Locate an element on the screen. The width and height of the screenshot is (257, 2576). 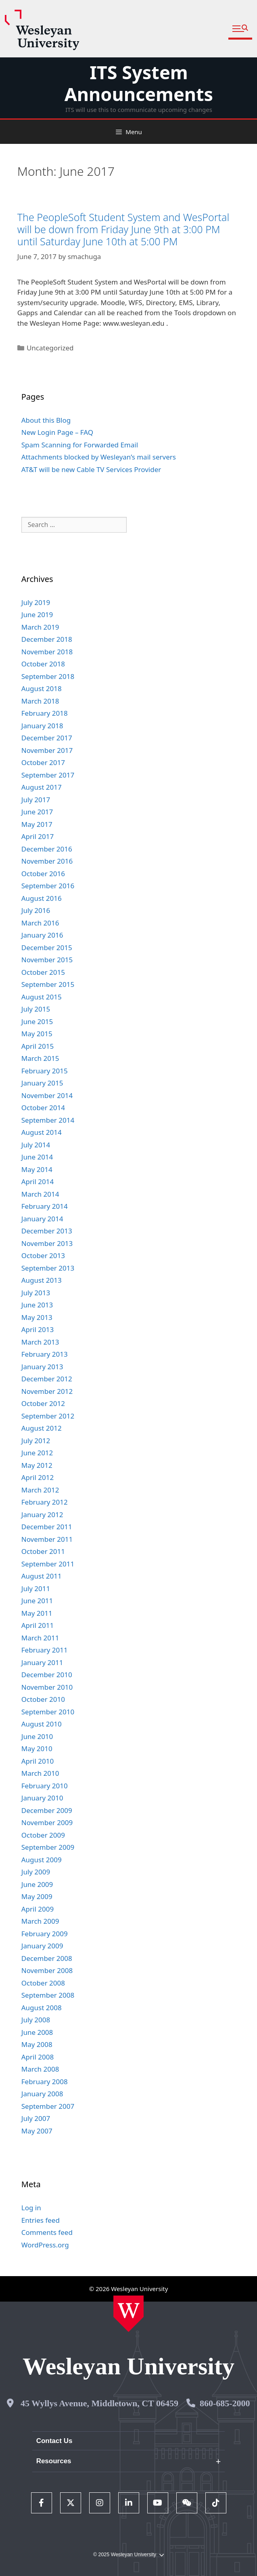
April 2010 is located at coordinates (37, 1761).